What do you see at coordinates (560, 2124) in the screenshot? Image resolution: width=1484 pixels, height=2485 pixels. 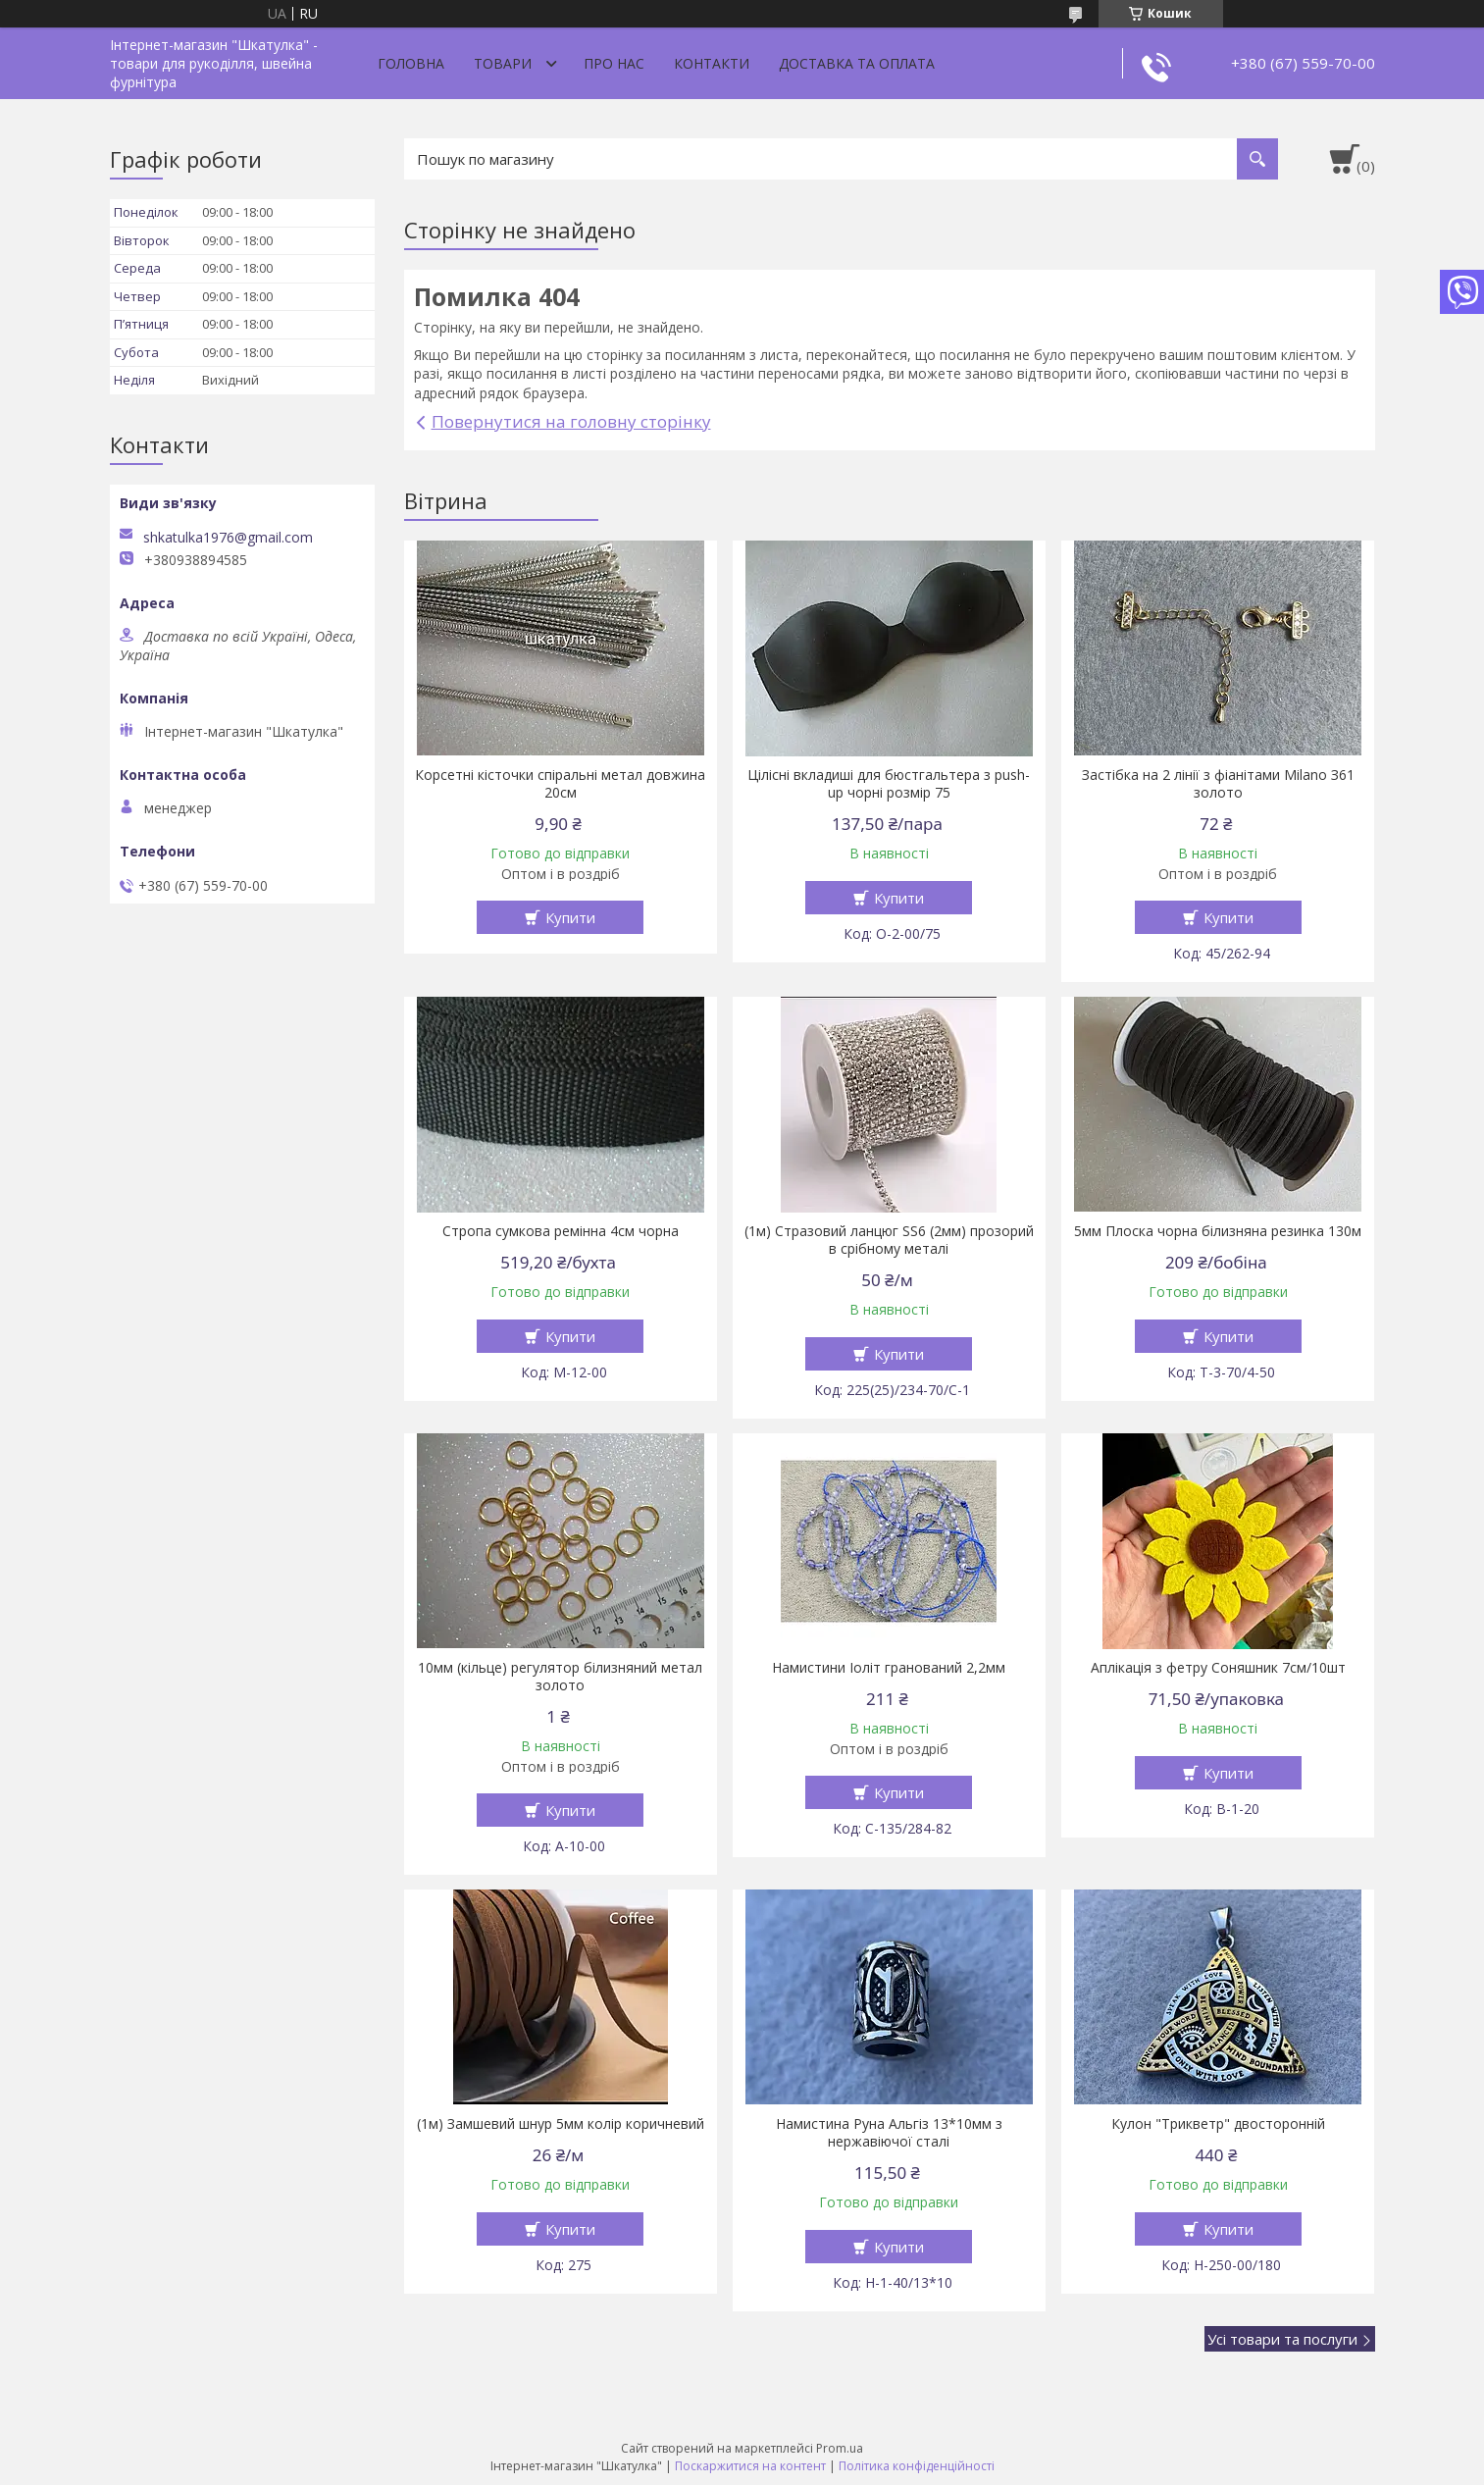 I see `(1м) Замшевий шнур 5мм колір коричневий` at bounding box center [560, 2124].